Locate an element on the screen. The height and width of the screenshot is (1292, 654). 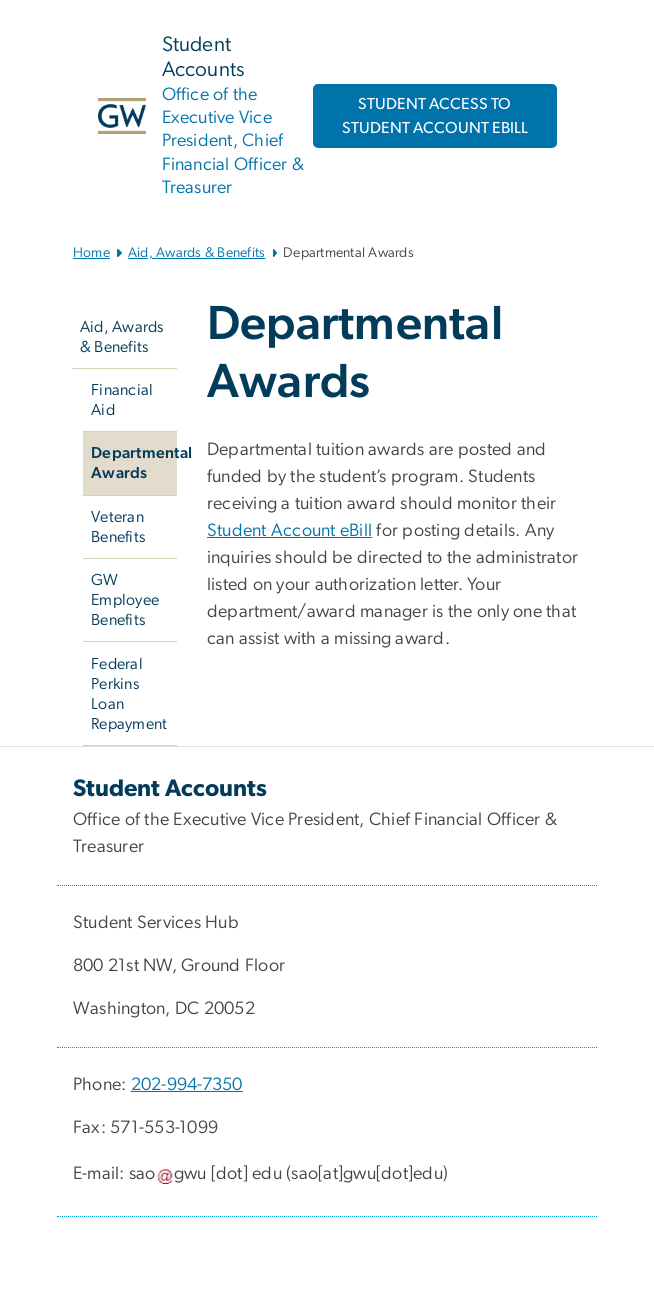
202-994-7350 is located at coordinates (187, 1085).